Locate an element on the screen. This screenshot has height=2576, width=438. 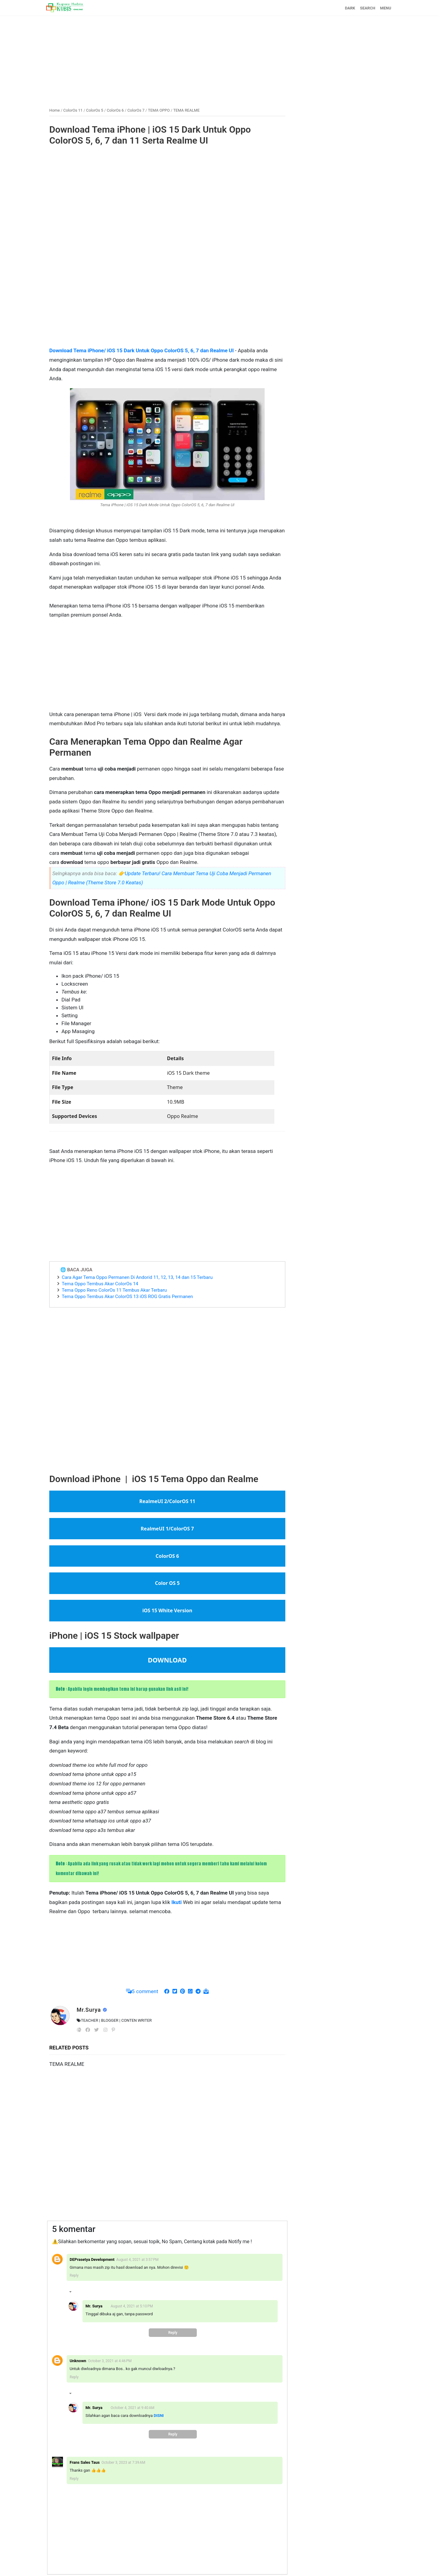
RealmeUI 2/ColorOS 11 is located at coordinates (167, 1501).